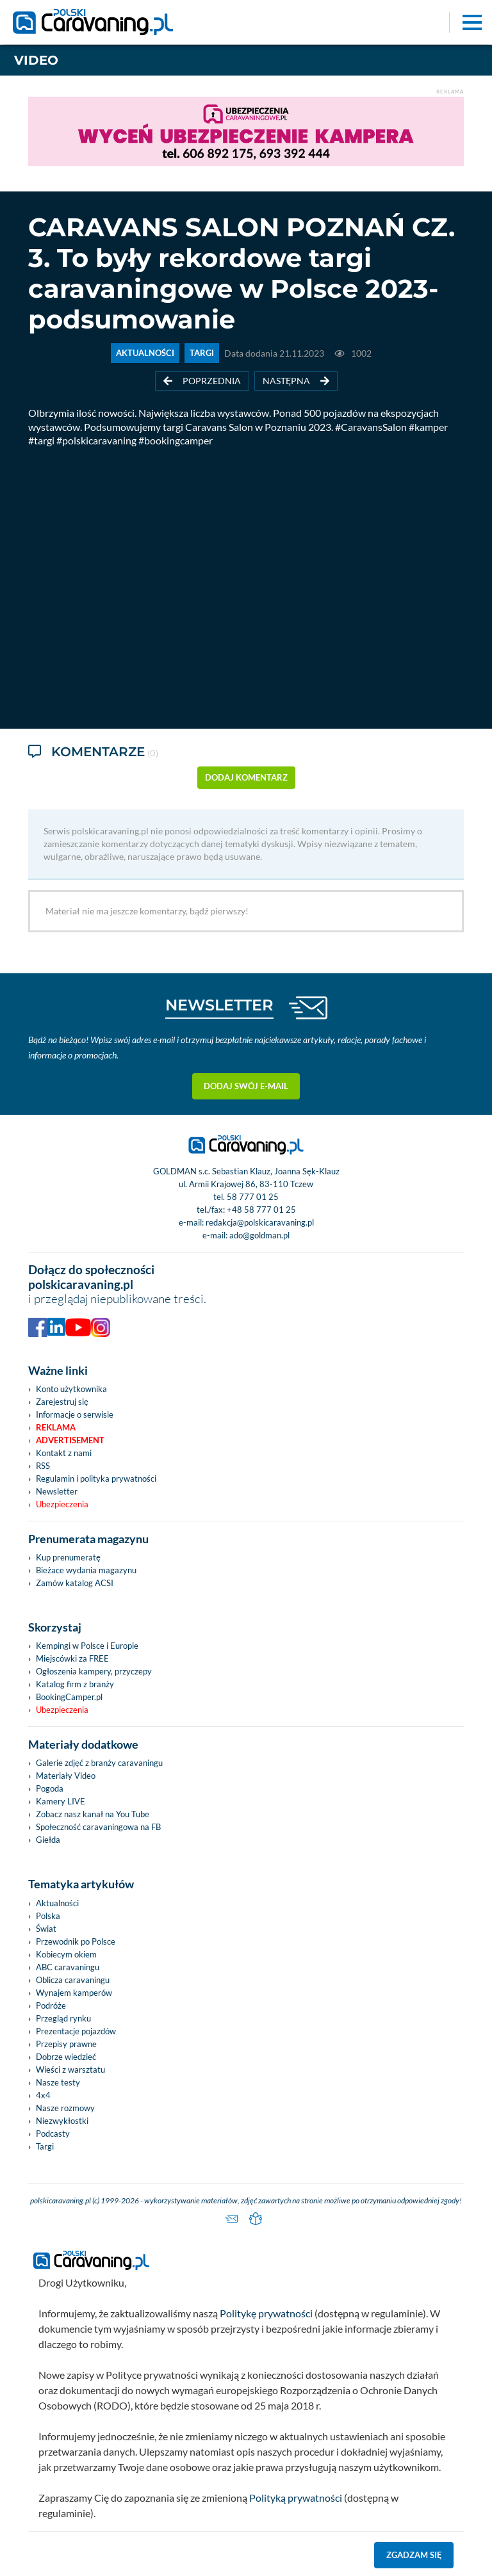  What do you see at coordinates (60, 1801) in the screenshot?
I see `Kamery LIVE` at bounding box center [60, 1801].